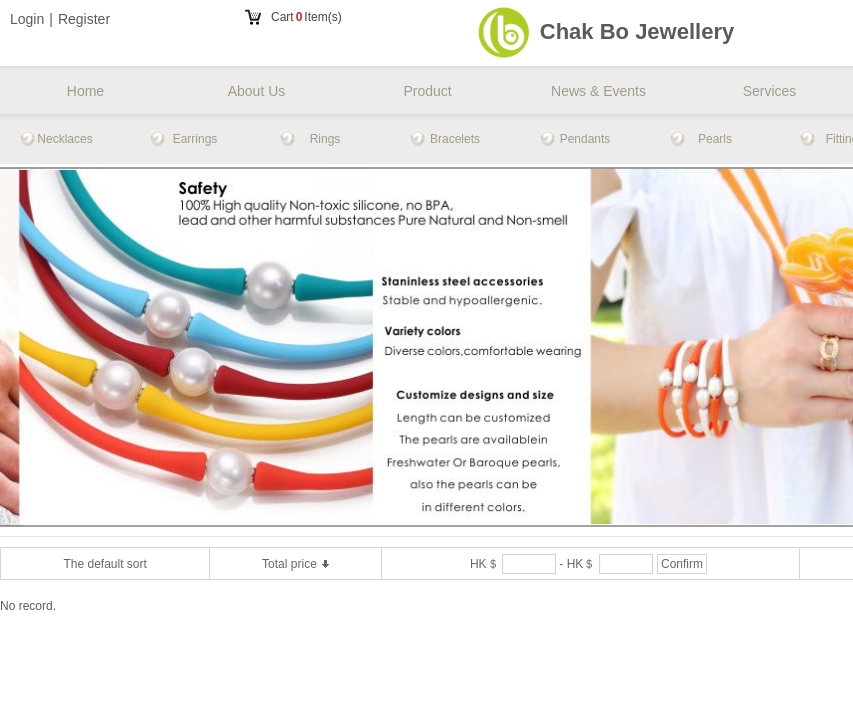 Image resolution: width=853 pixels, height=720 pixels. What do you see at coordinates (637, 31) in the screenshot?
I see `Chak Bo Jewellery` at bounding box center [637, 31].